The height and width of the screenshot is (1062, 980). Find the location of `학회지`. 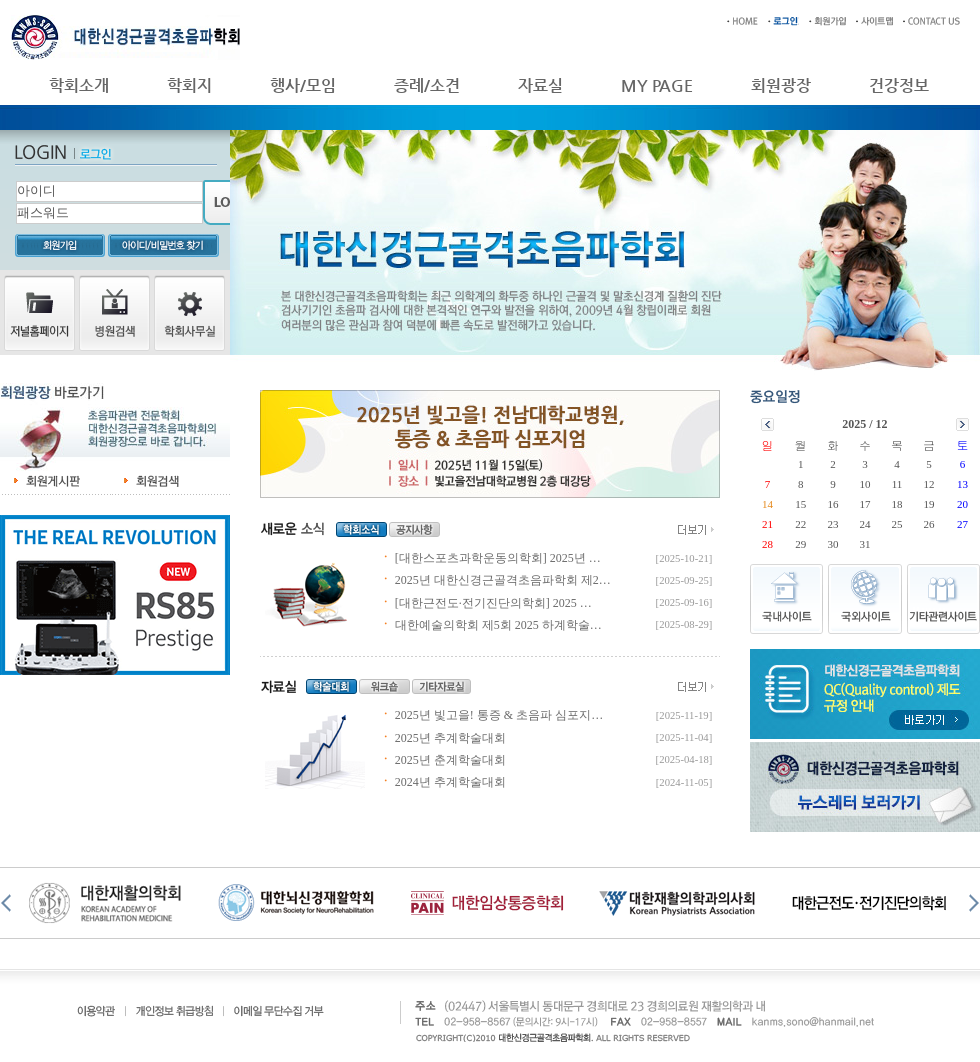

학회지 is located at coordinates (189, 85).